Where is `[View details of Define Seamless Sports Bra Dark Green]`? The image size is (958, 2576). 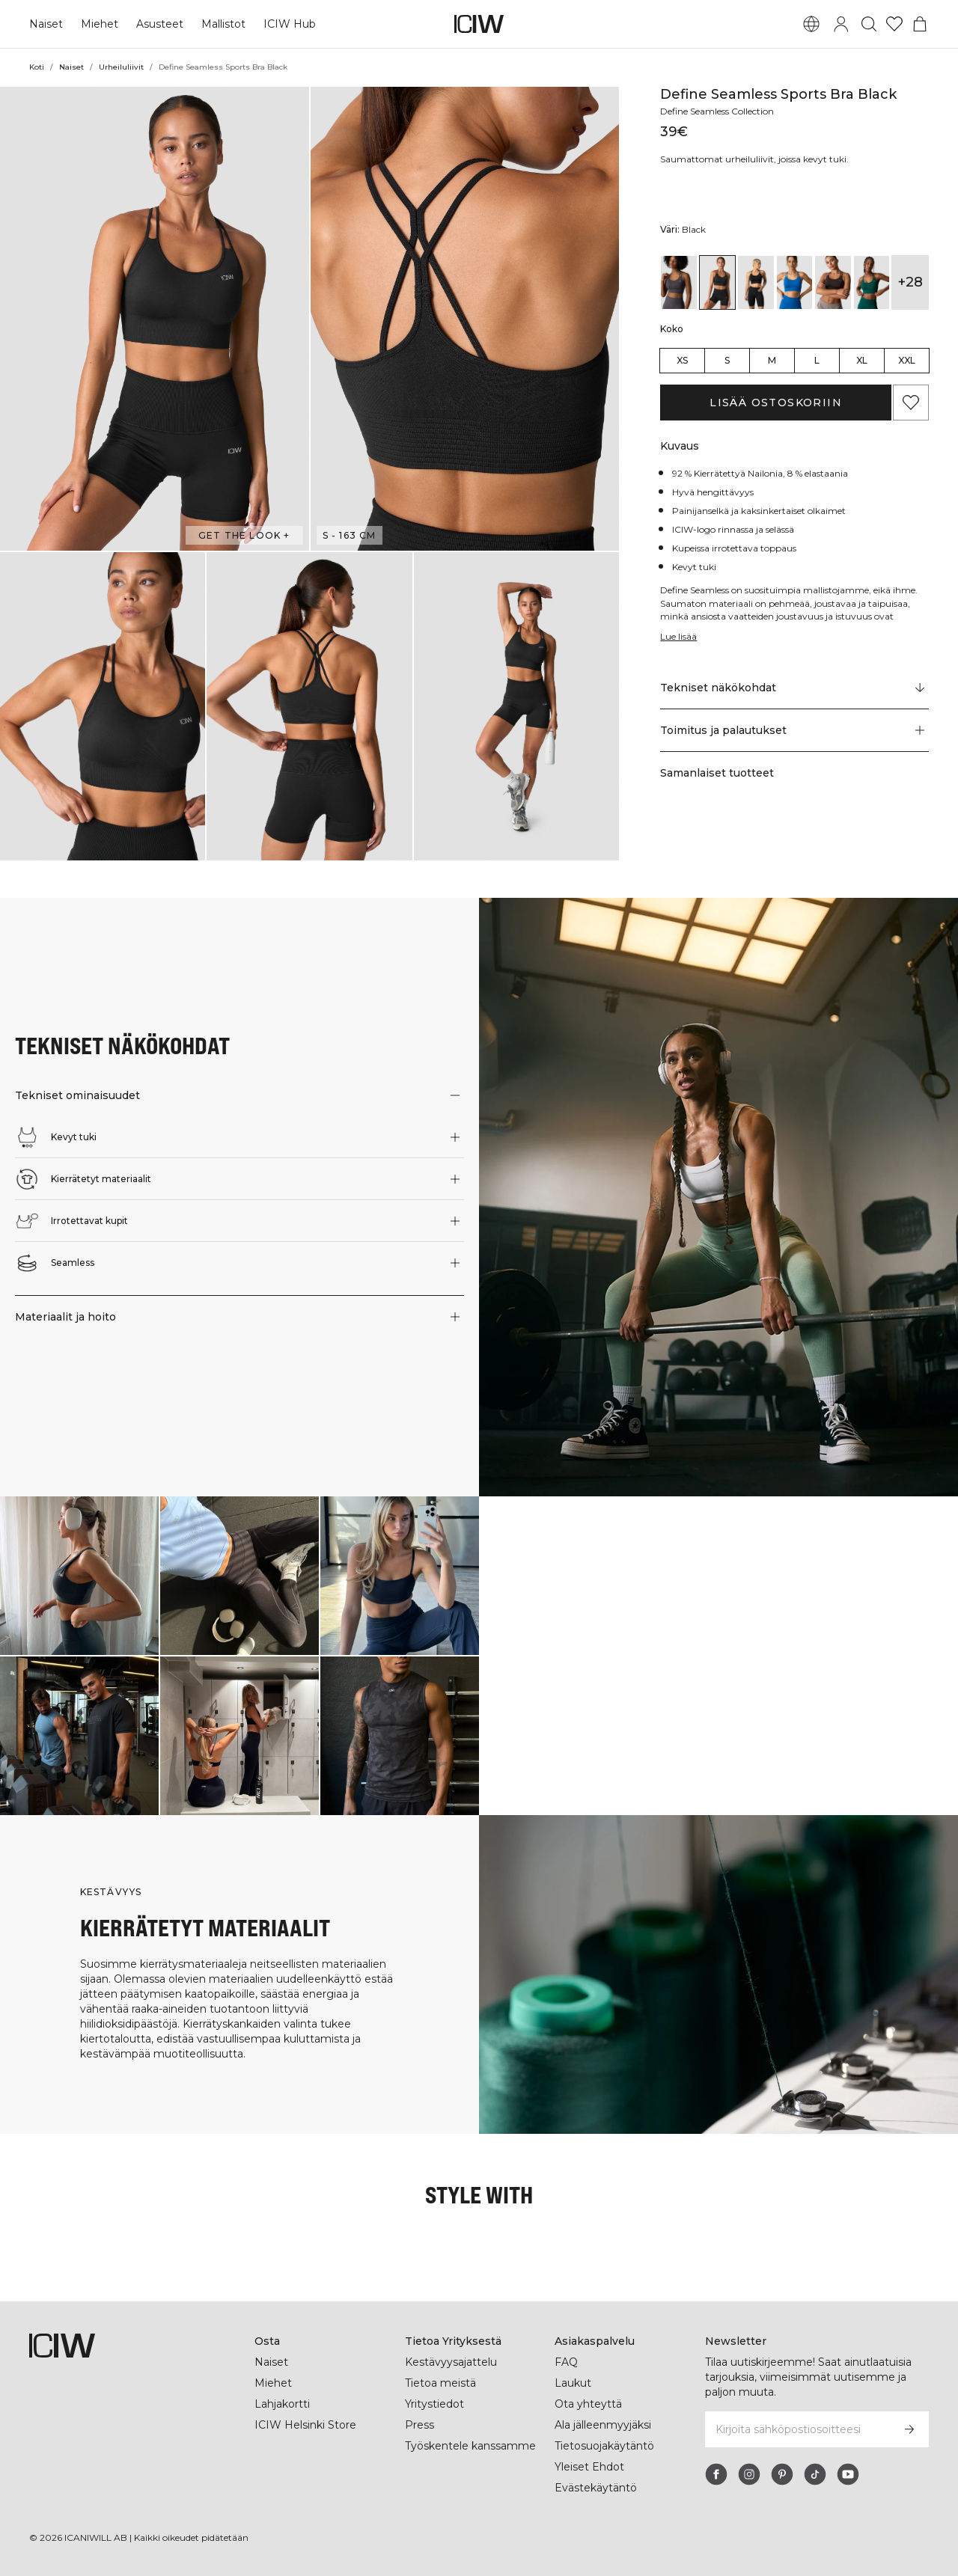 [View details of Define Seamless Sports Bra Dark Green] is located at coordinates (872, 282).